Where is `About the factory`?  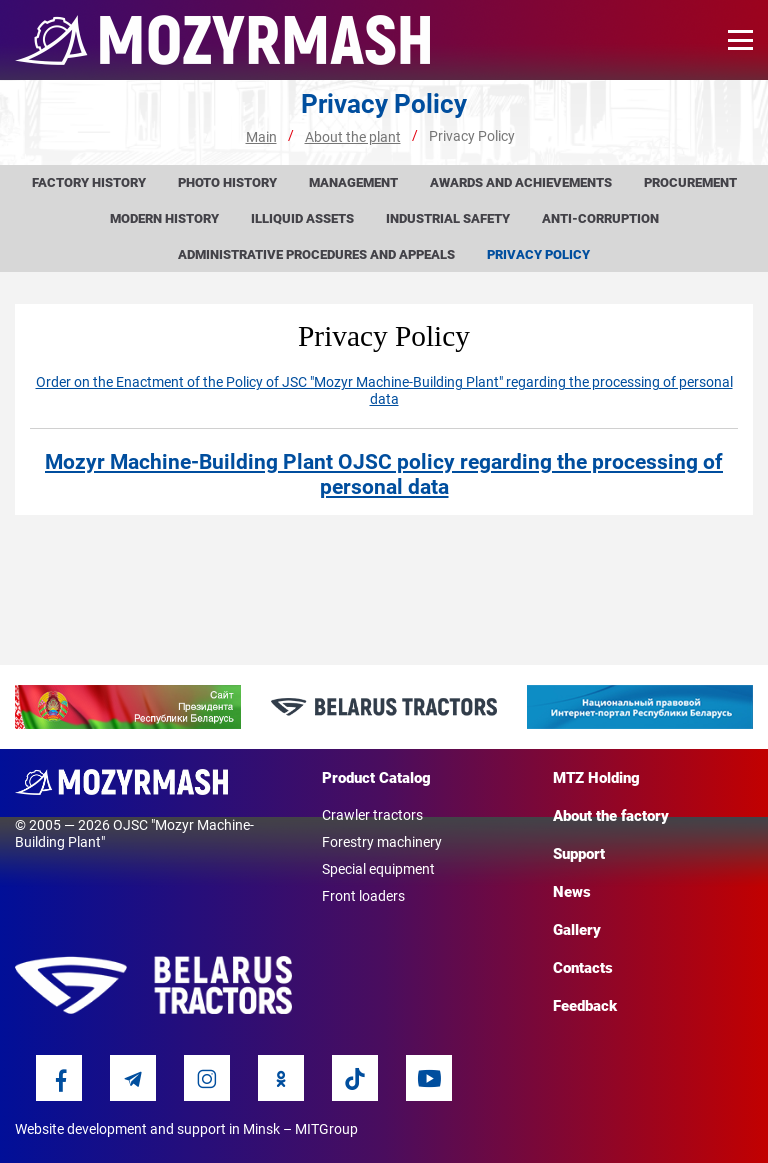
About the factory is located at coordinates (611, 816).